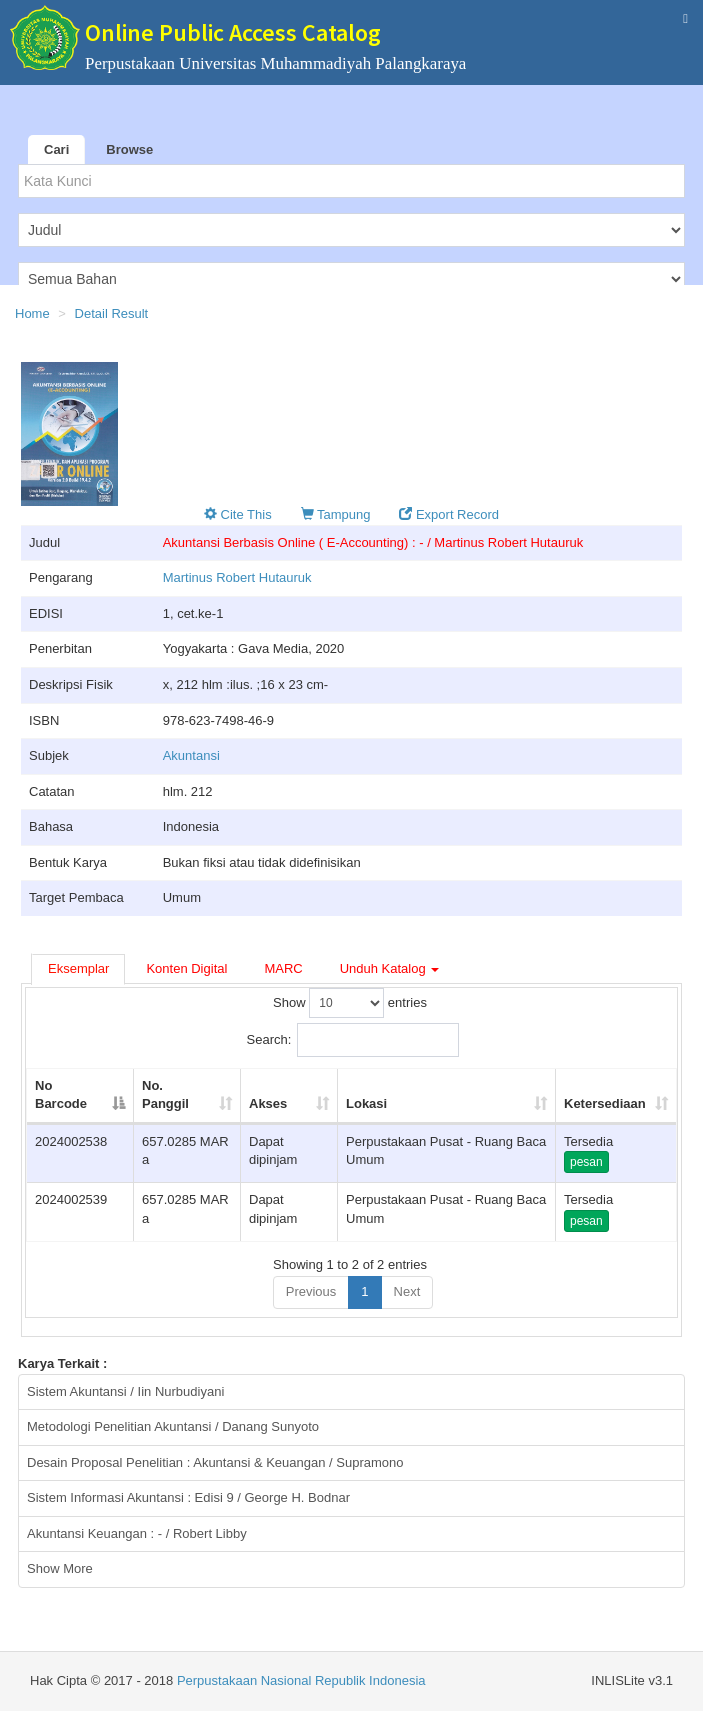  Describe the element at coordinates (186, 968) in the screenshot. I see `Konten Digital` at that location.